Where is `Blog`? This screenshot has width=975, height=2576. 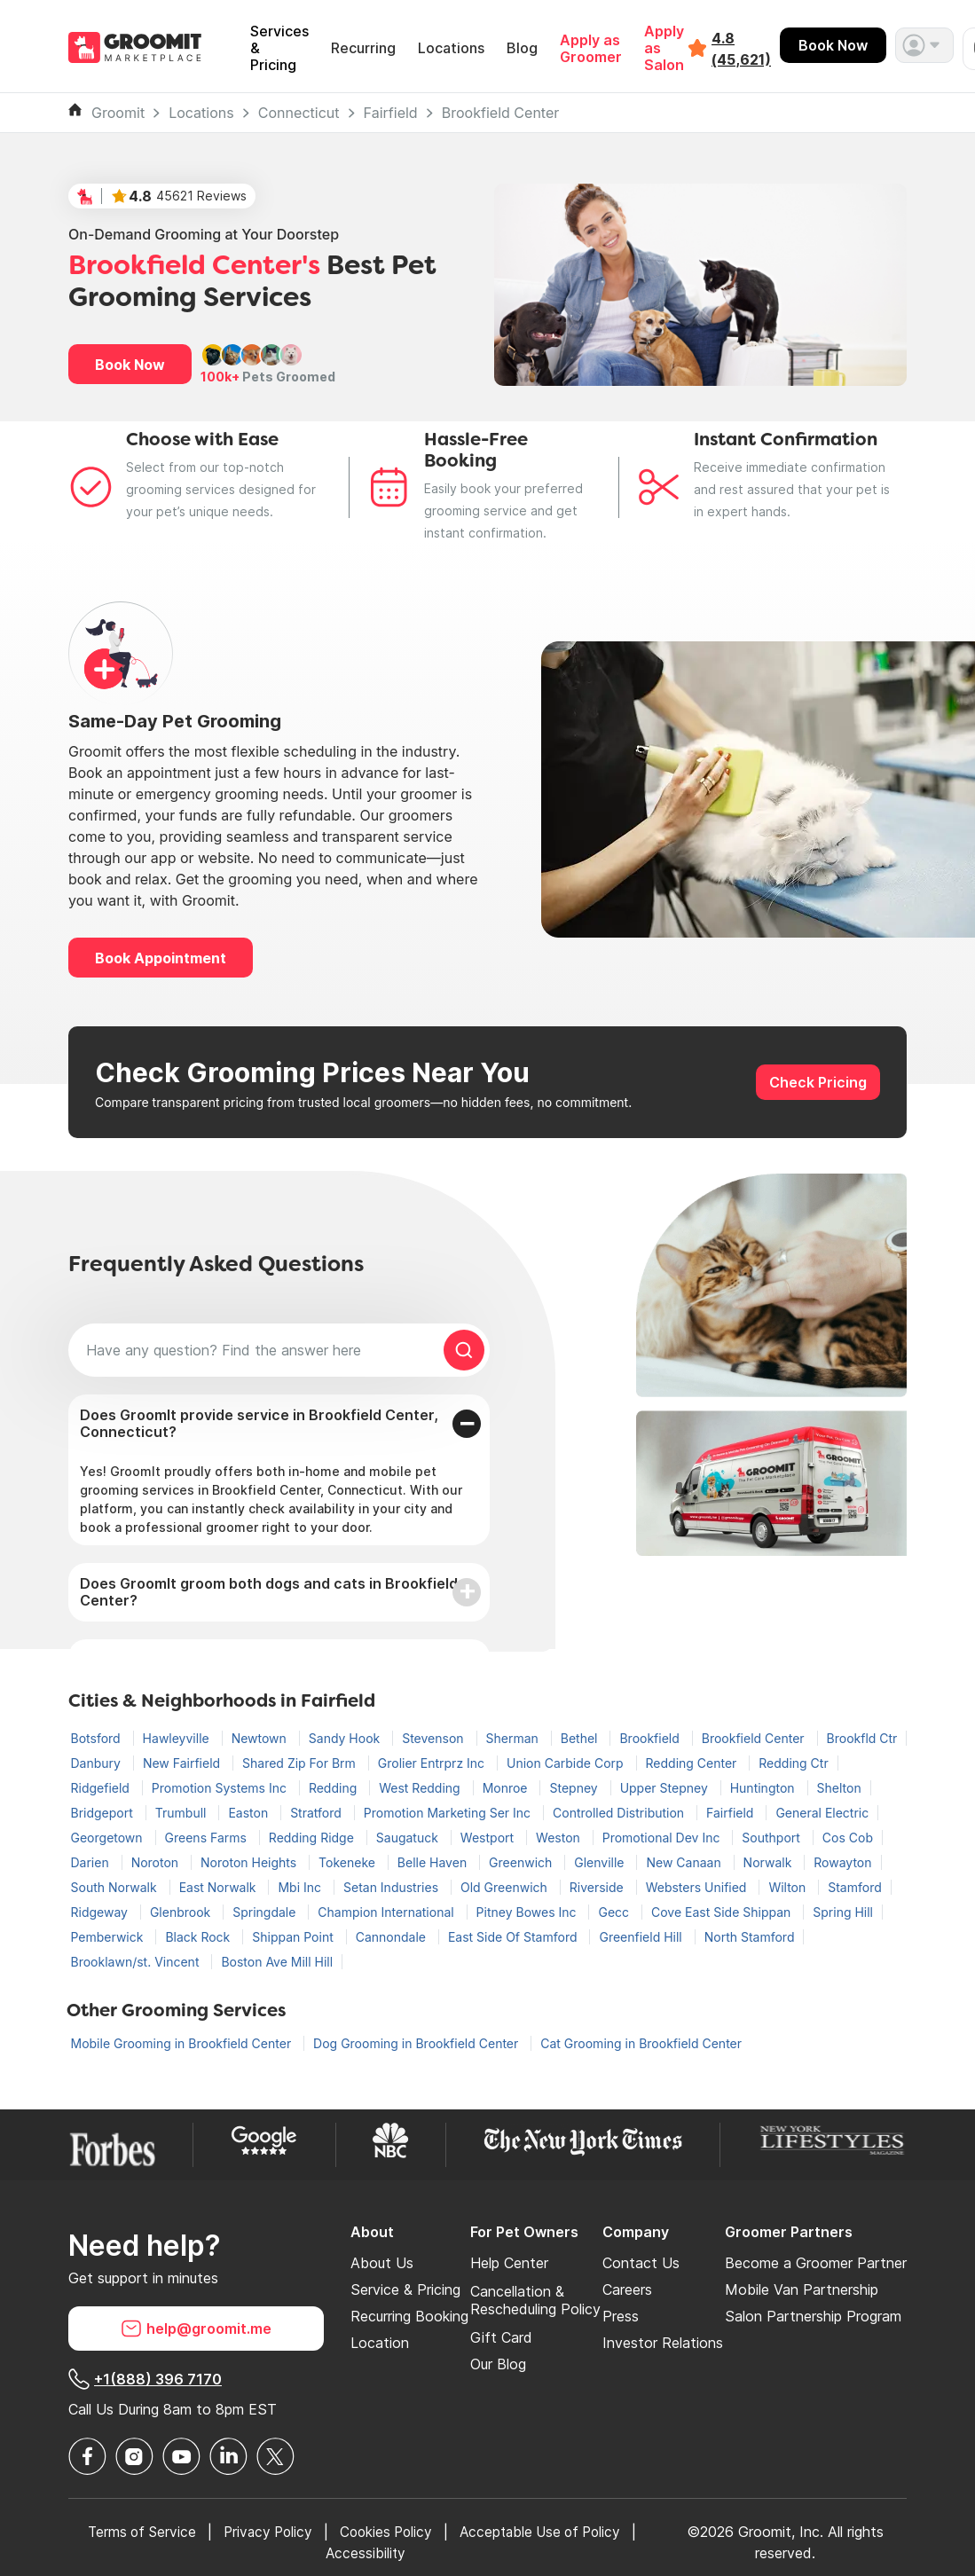
Blog is located at coordinates (522, 48).